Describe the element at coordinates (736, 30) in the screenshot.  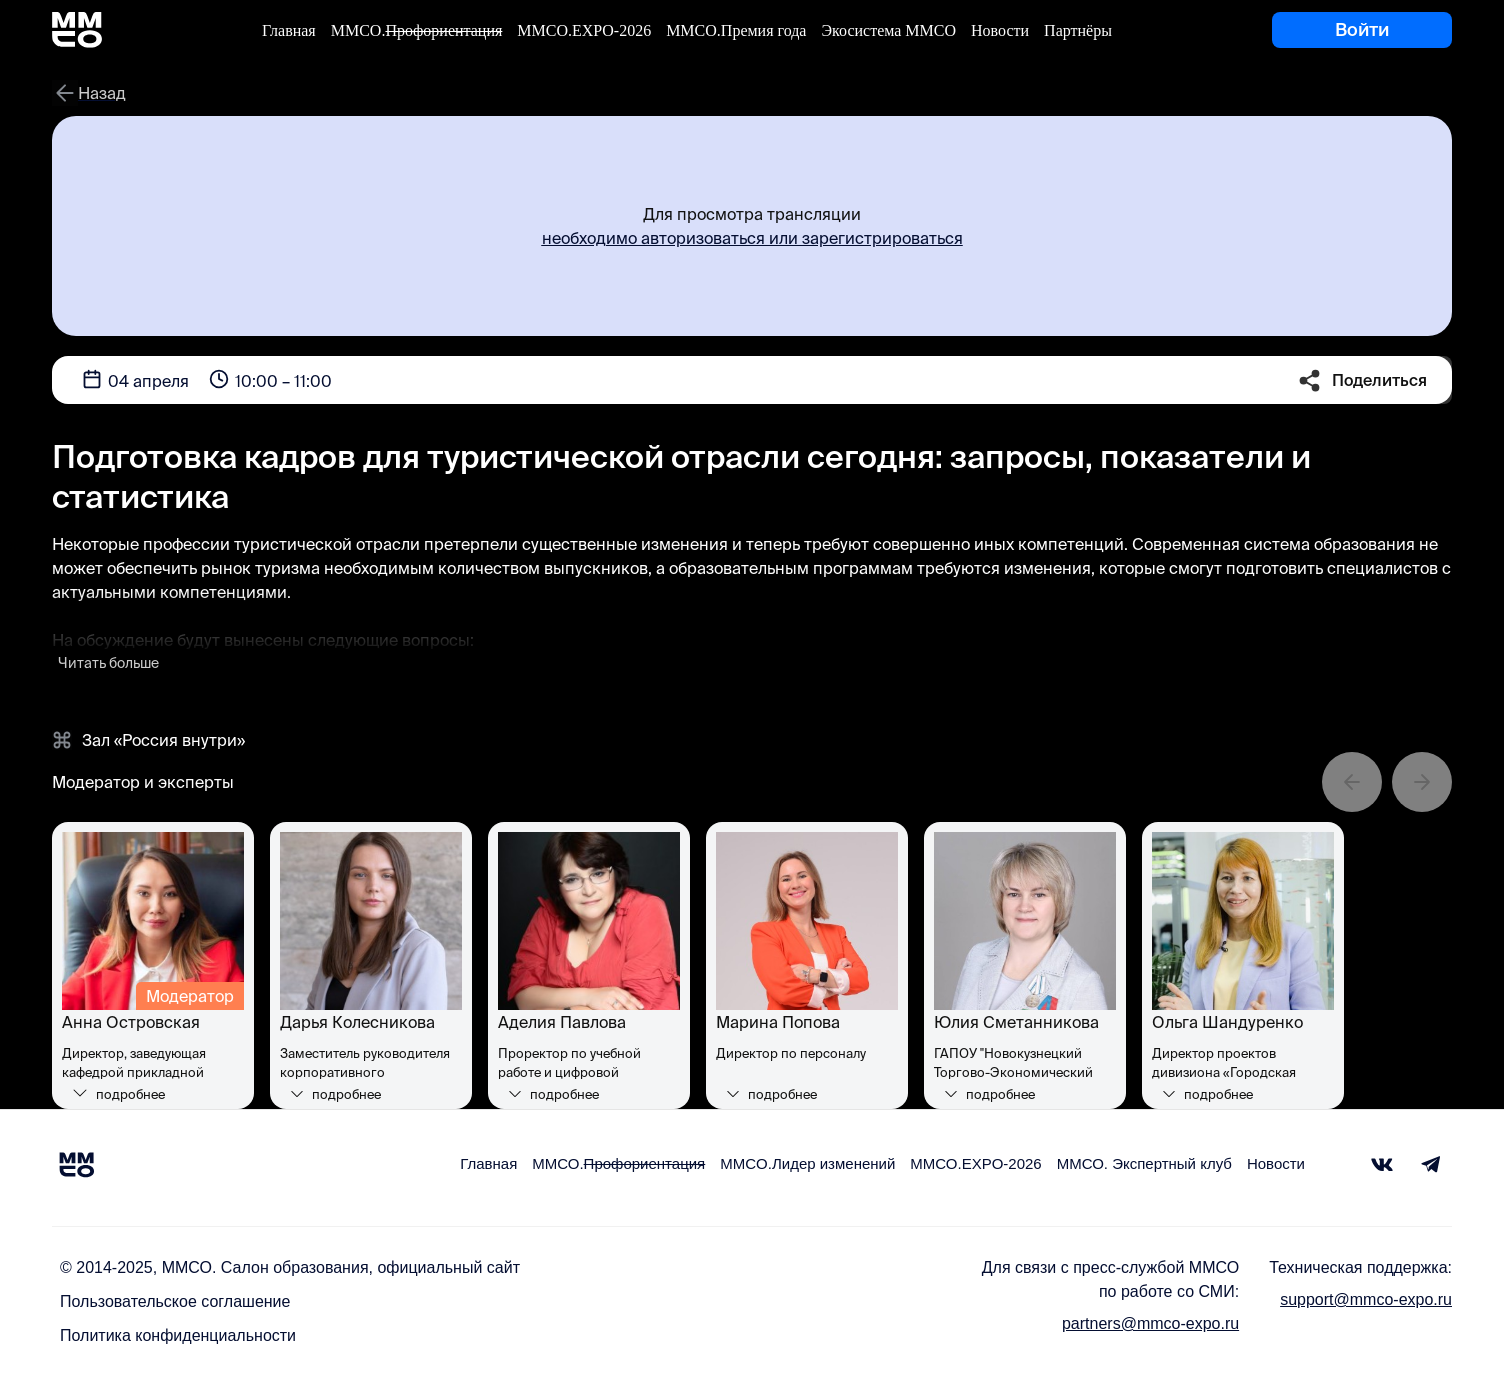
I see `ММСО.Премия года` at that location.